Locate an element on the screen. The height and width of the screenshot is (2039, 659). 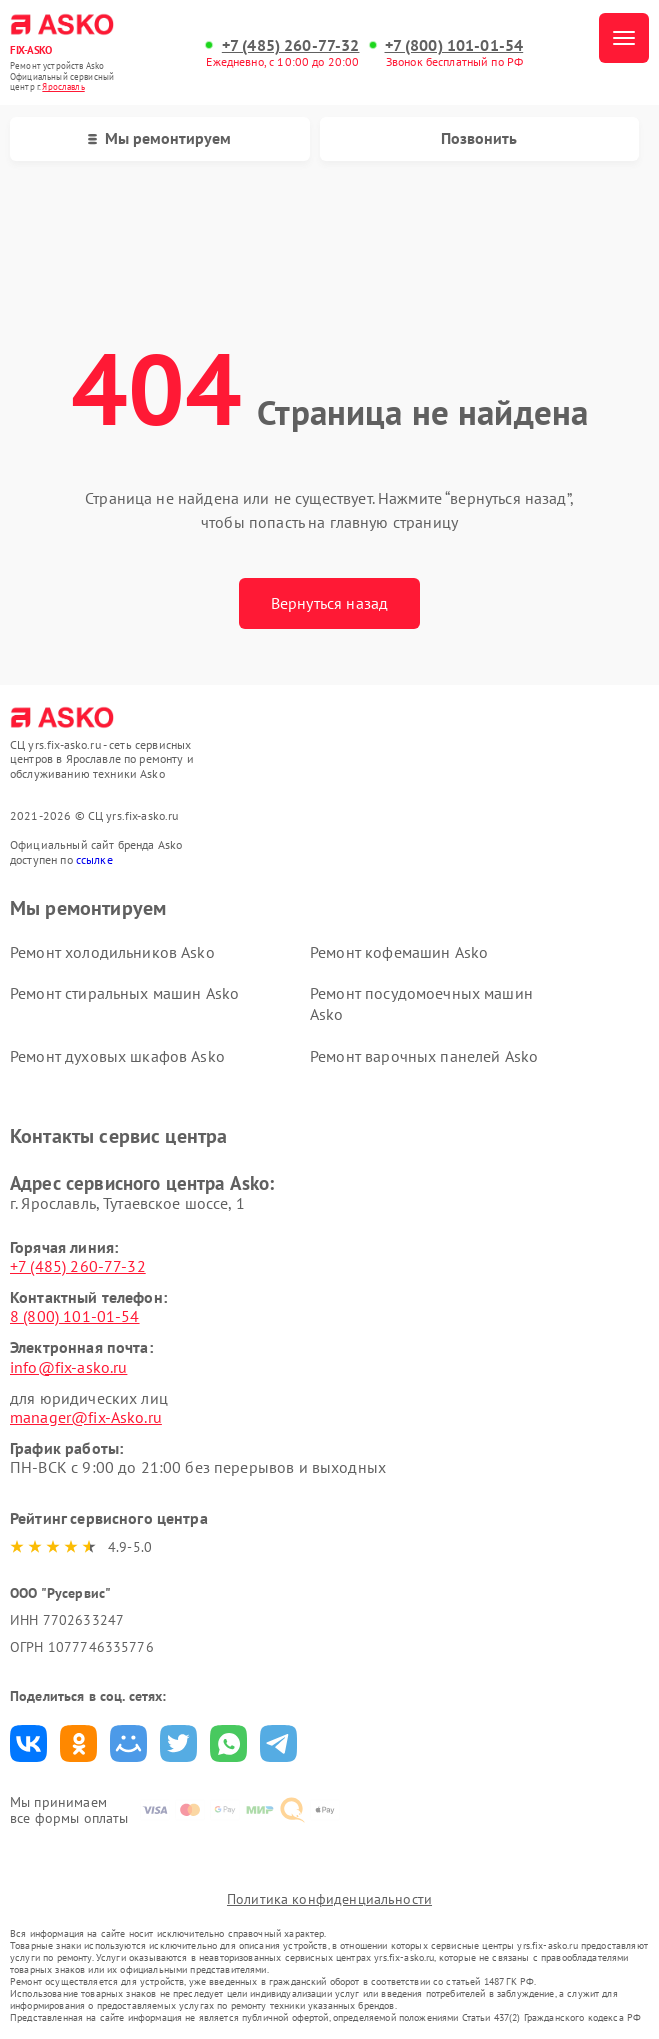
+7 (485) 260-77-32 is located at coordinates (291, 45).